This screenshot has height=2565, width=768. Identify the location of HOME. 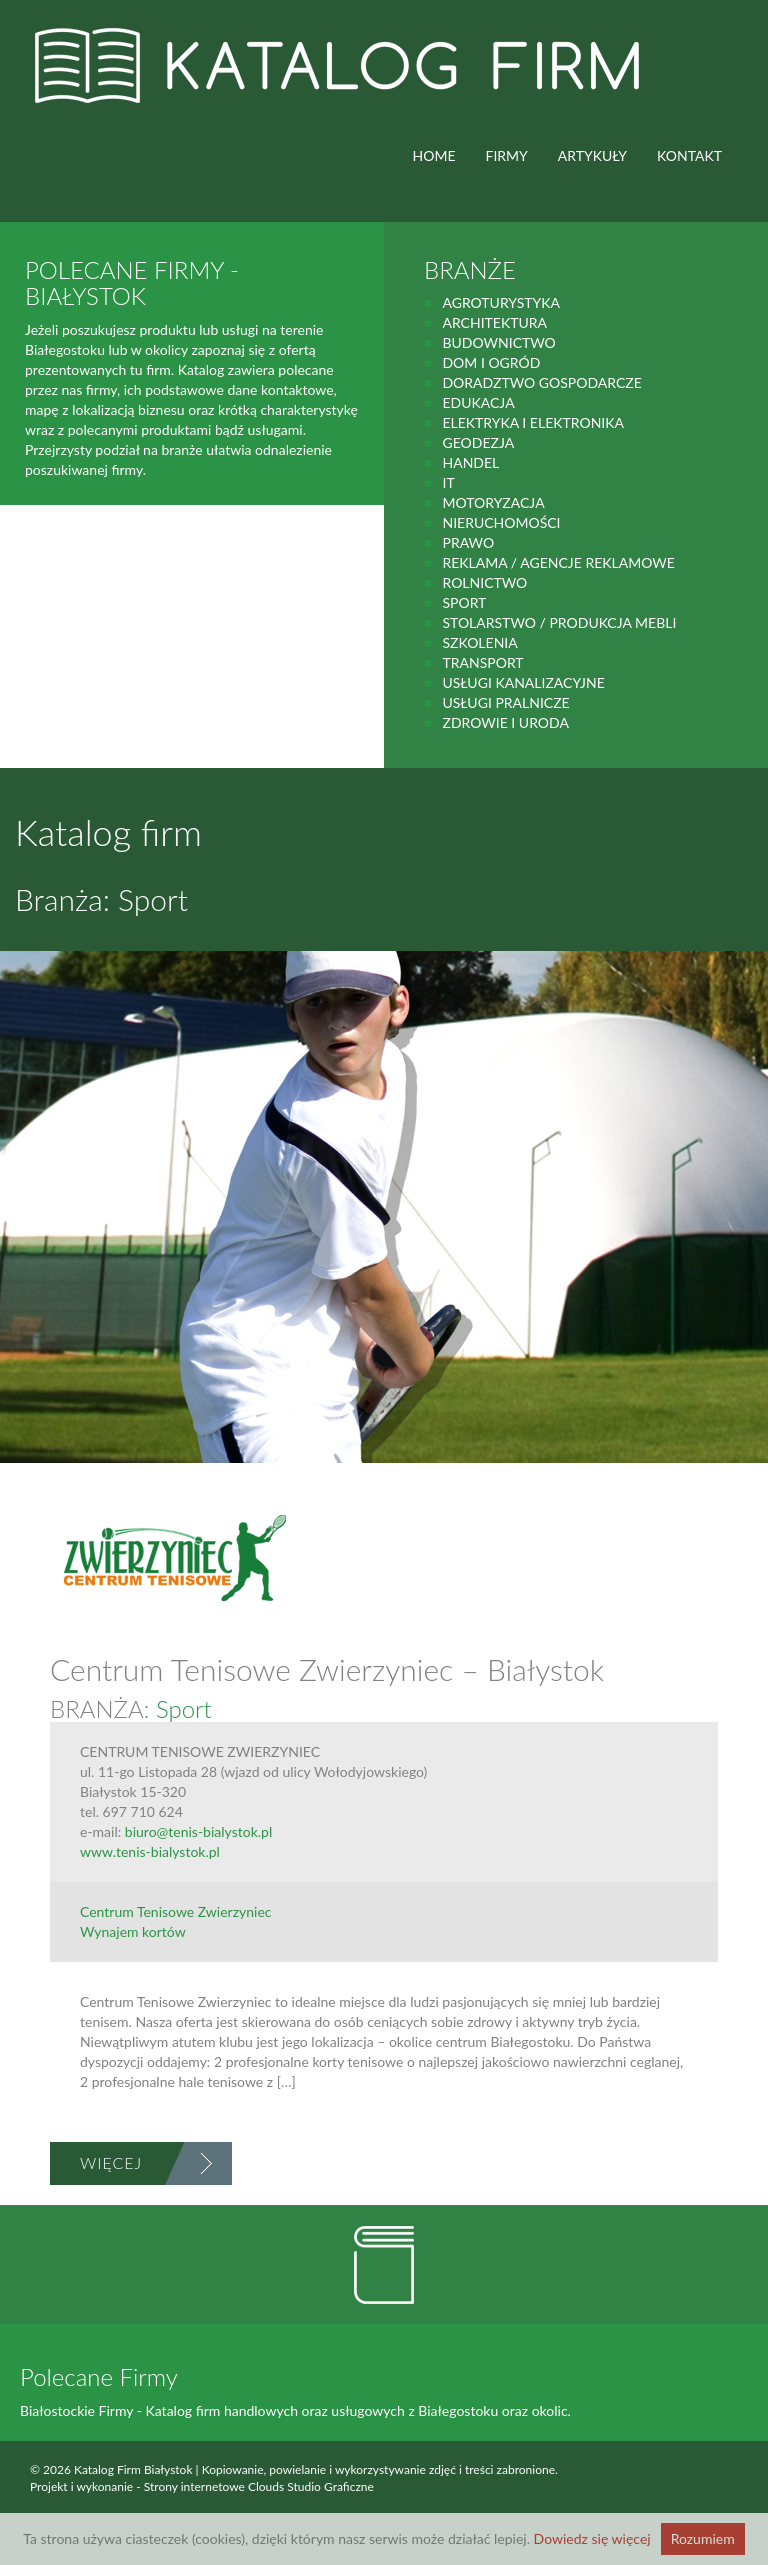
(434, 155).